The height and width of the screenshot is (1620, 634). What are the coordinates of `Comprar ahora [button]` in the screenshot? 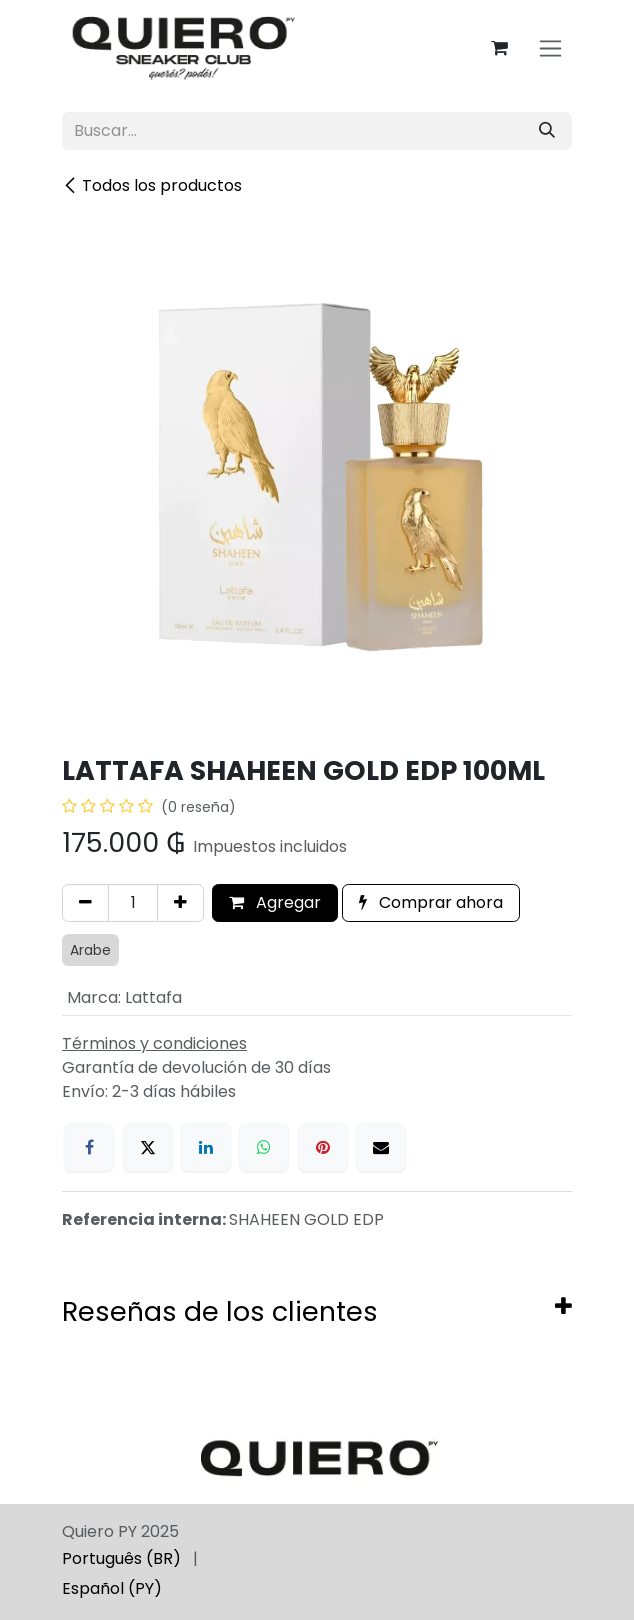 It's located at (431, 902).